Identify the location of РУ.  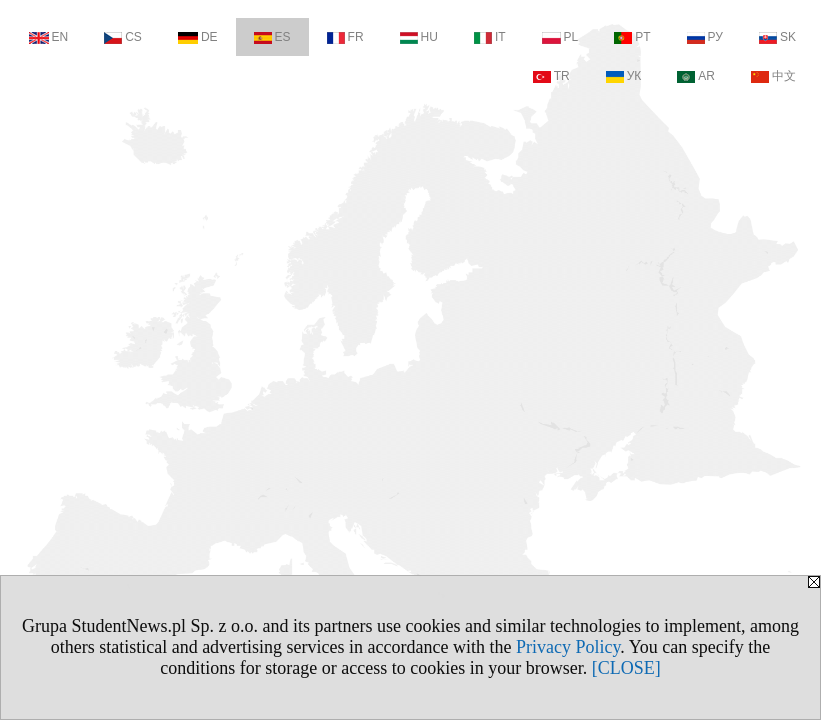
(705, 37).